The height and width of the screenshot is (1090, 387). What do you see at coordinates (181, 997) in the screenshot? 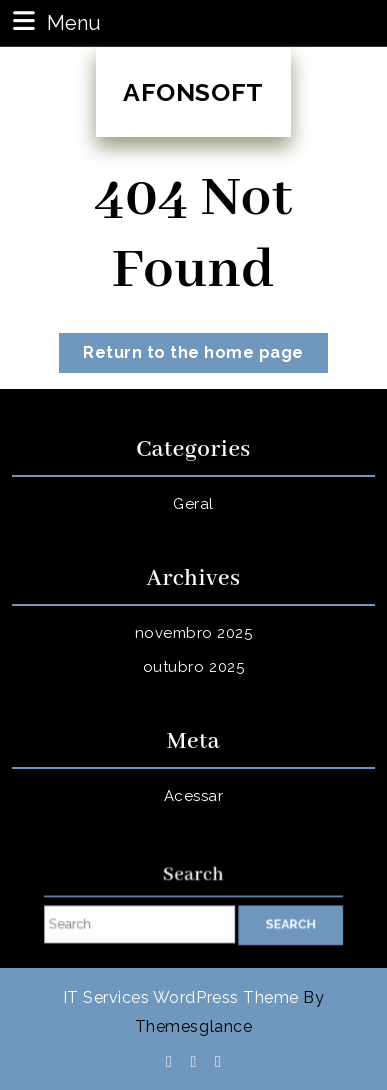
I see `IT Services WordPress Theme` at bounding box center [181, 997].